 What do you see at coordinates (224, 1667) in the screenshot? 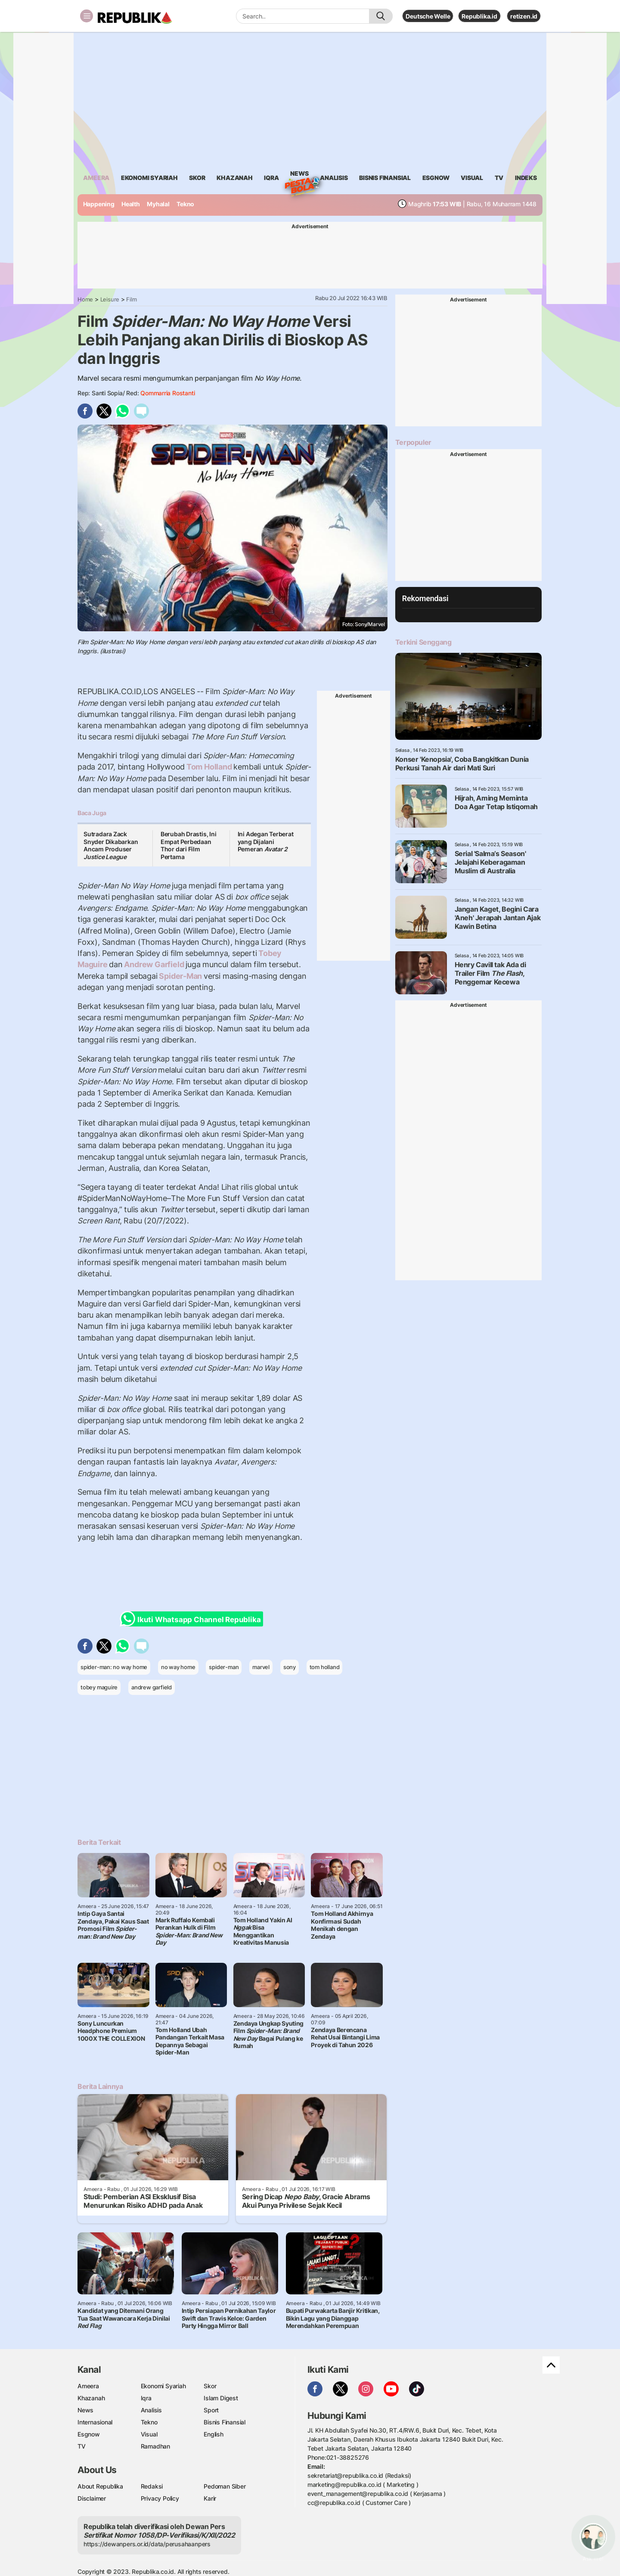
I see `spider-man` at bounding box center [224, 1667].